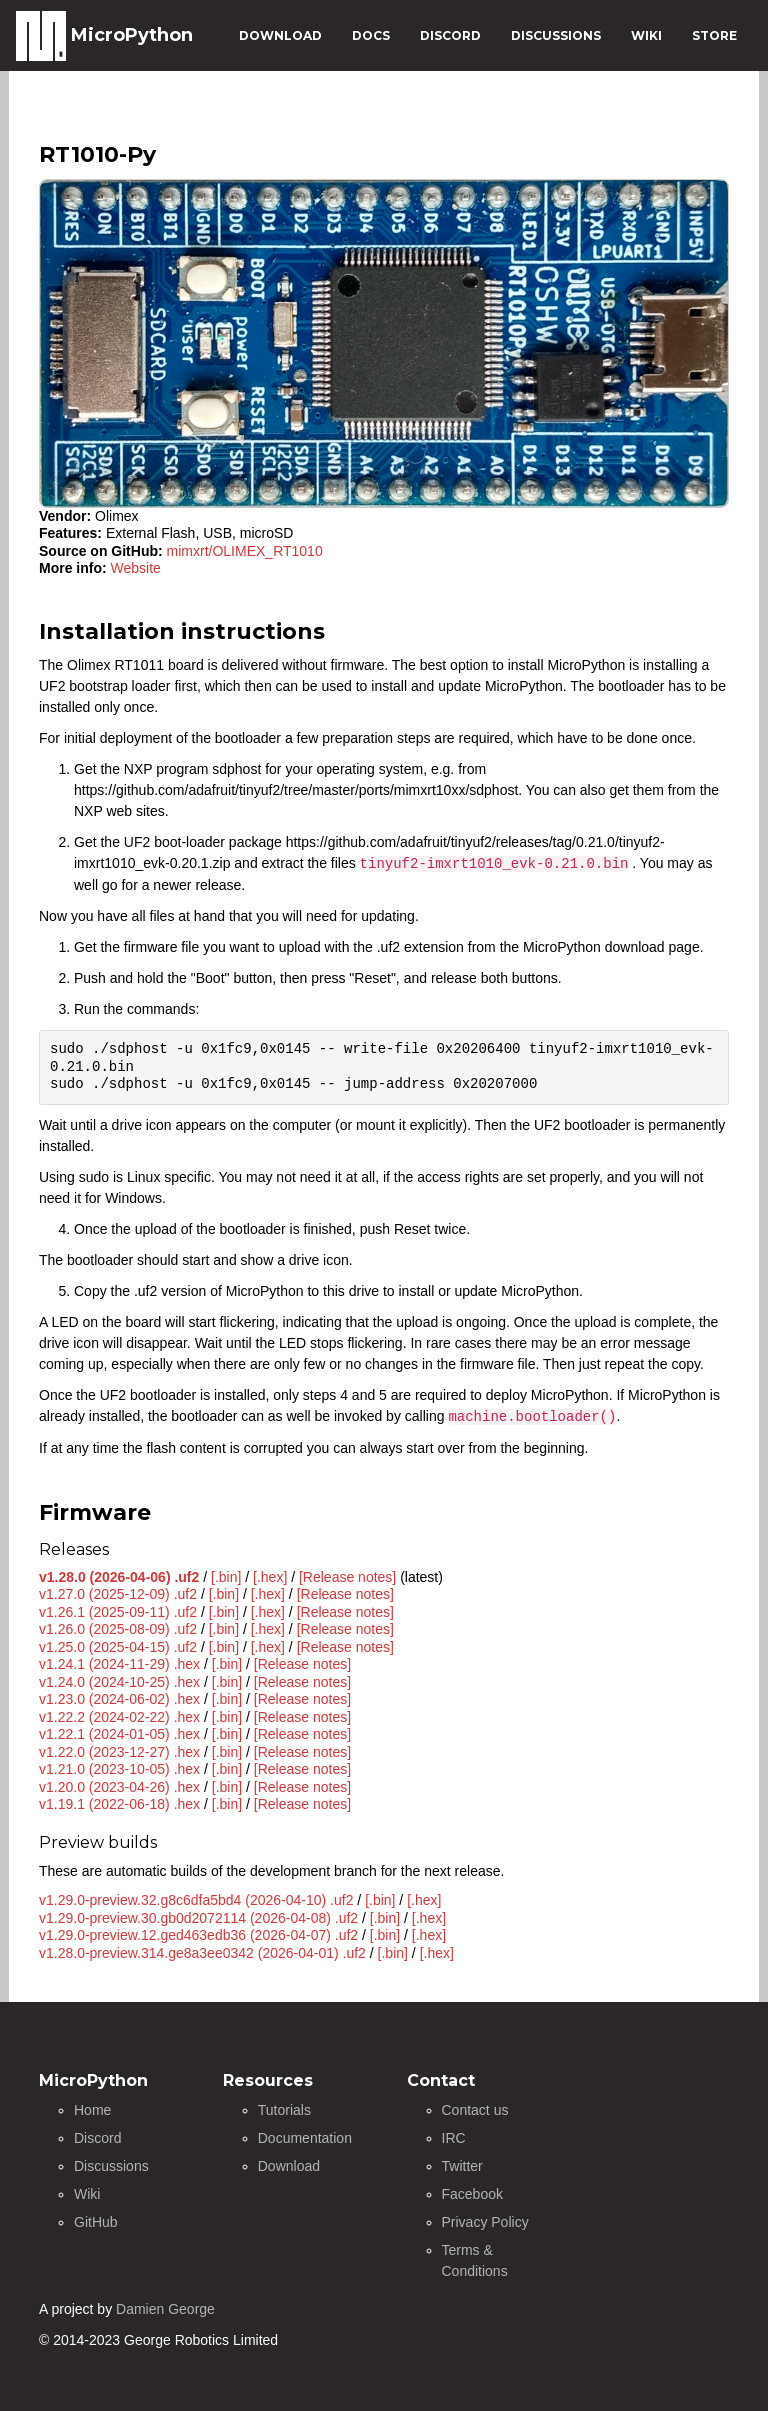 This screenshot has width=768, height=2411. What do you see at coordinates (119, 1664) in the screenshot?
I see `v1.24.1 (2024-11-29) .hex` at bounding box center [119, 1664].